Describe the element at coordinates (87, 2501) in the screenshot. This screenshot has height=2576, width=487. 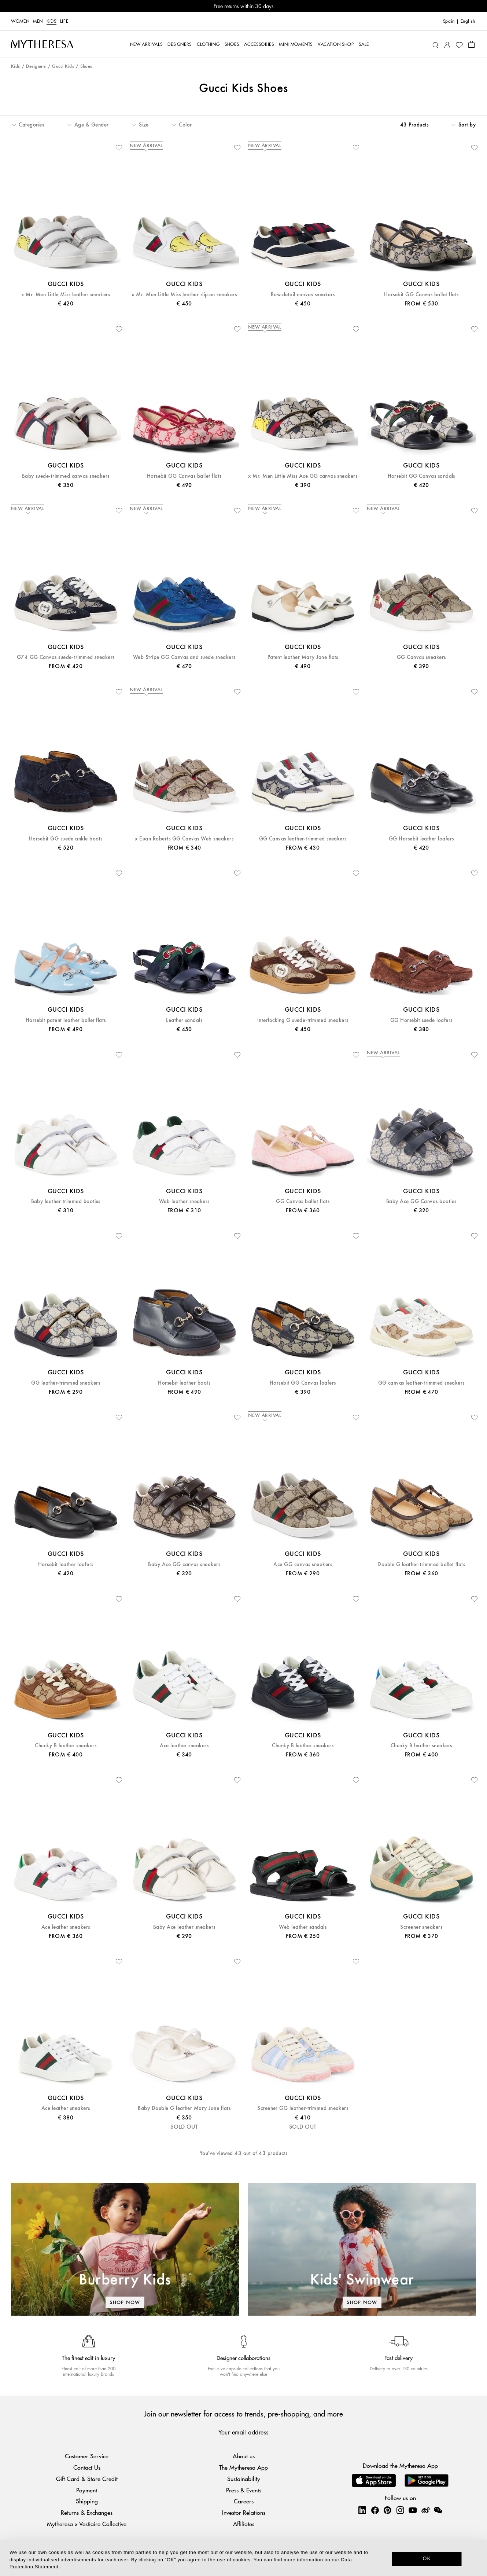
I see `Shipping` at that location.